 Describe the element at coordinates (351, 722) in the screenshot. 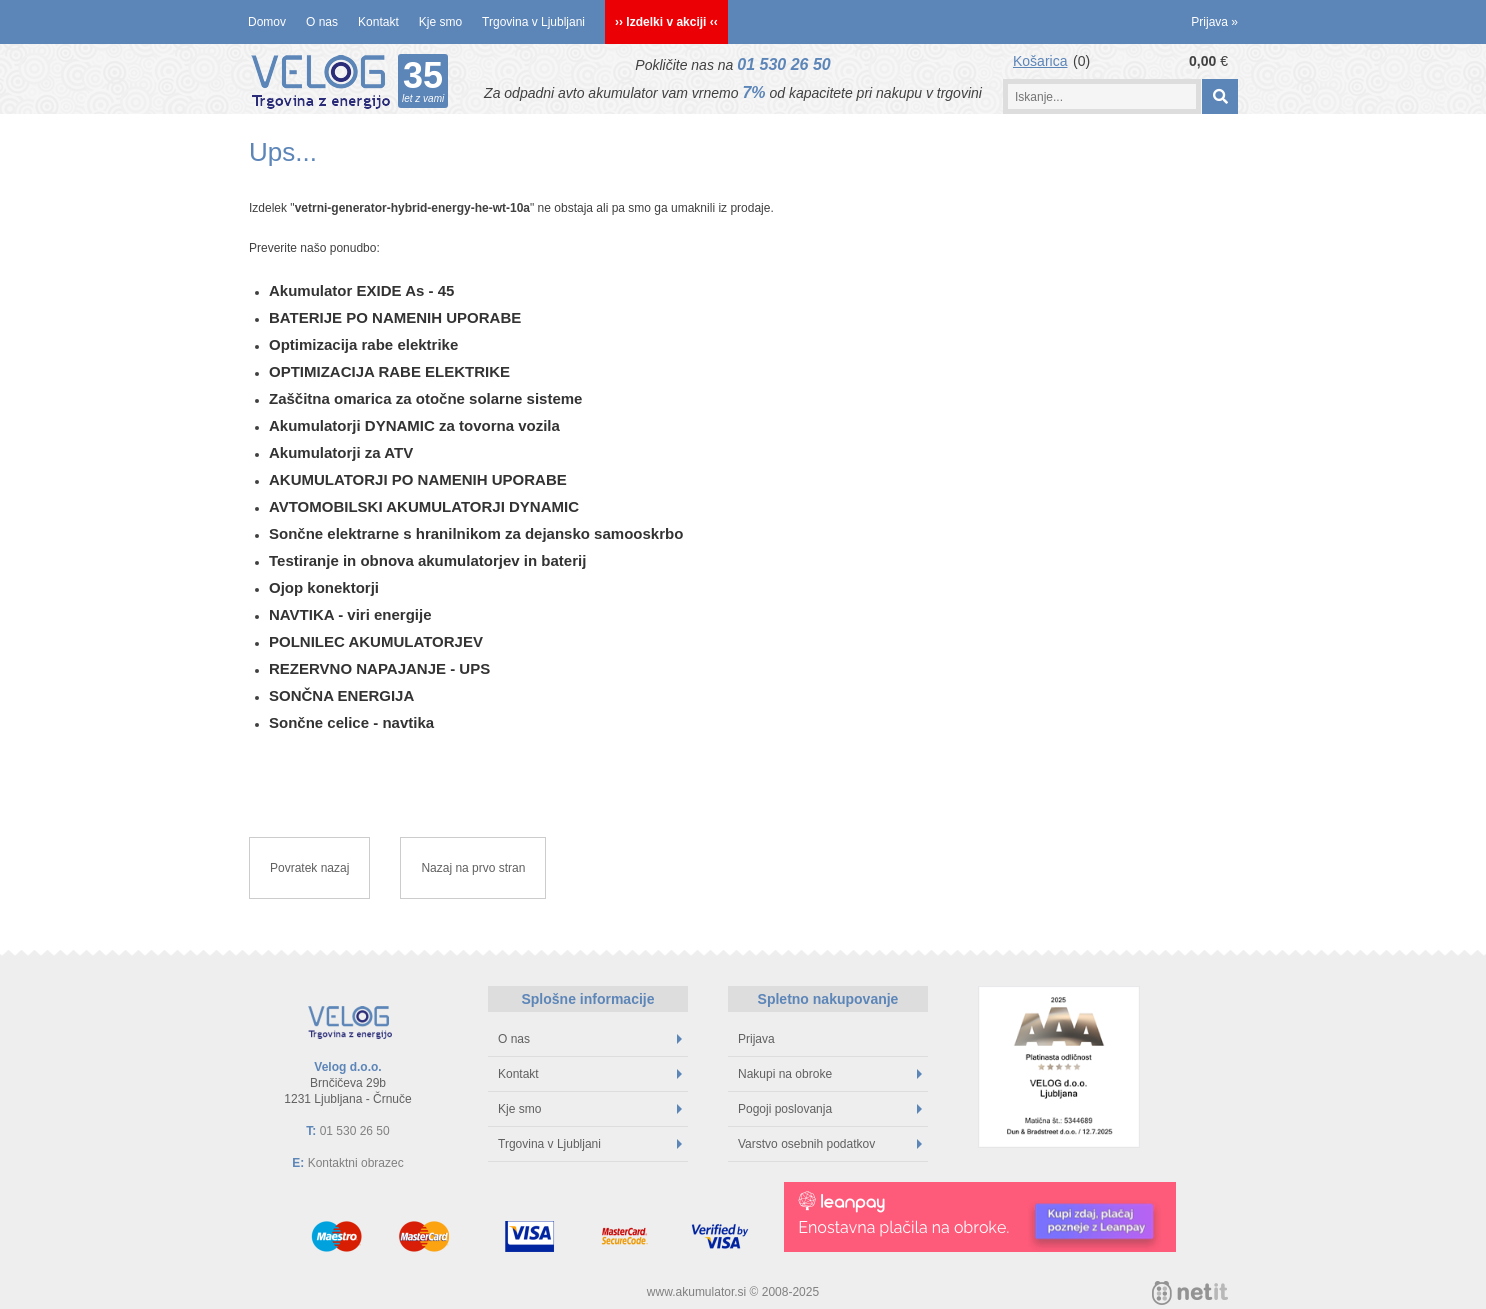

I see `Sončne celice - navtika` at that location.